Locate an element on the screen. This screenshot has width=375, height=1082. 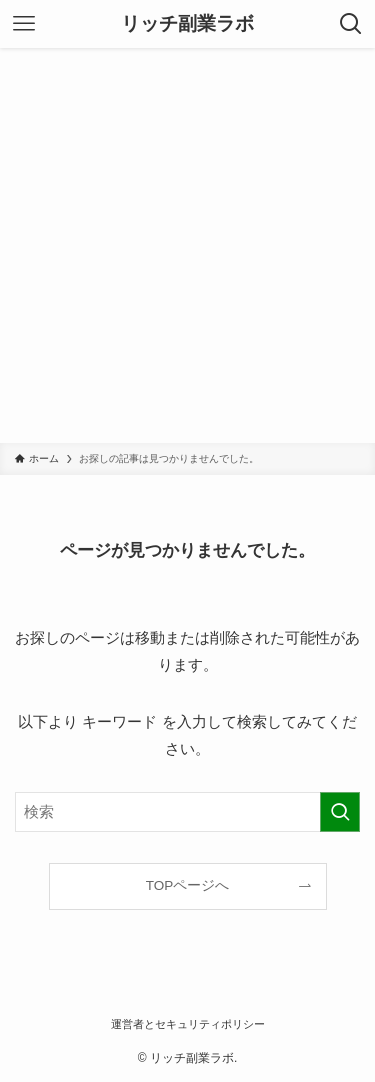
[検索を実行する] is located at coordinates (340, 812).